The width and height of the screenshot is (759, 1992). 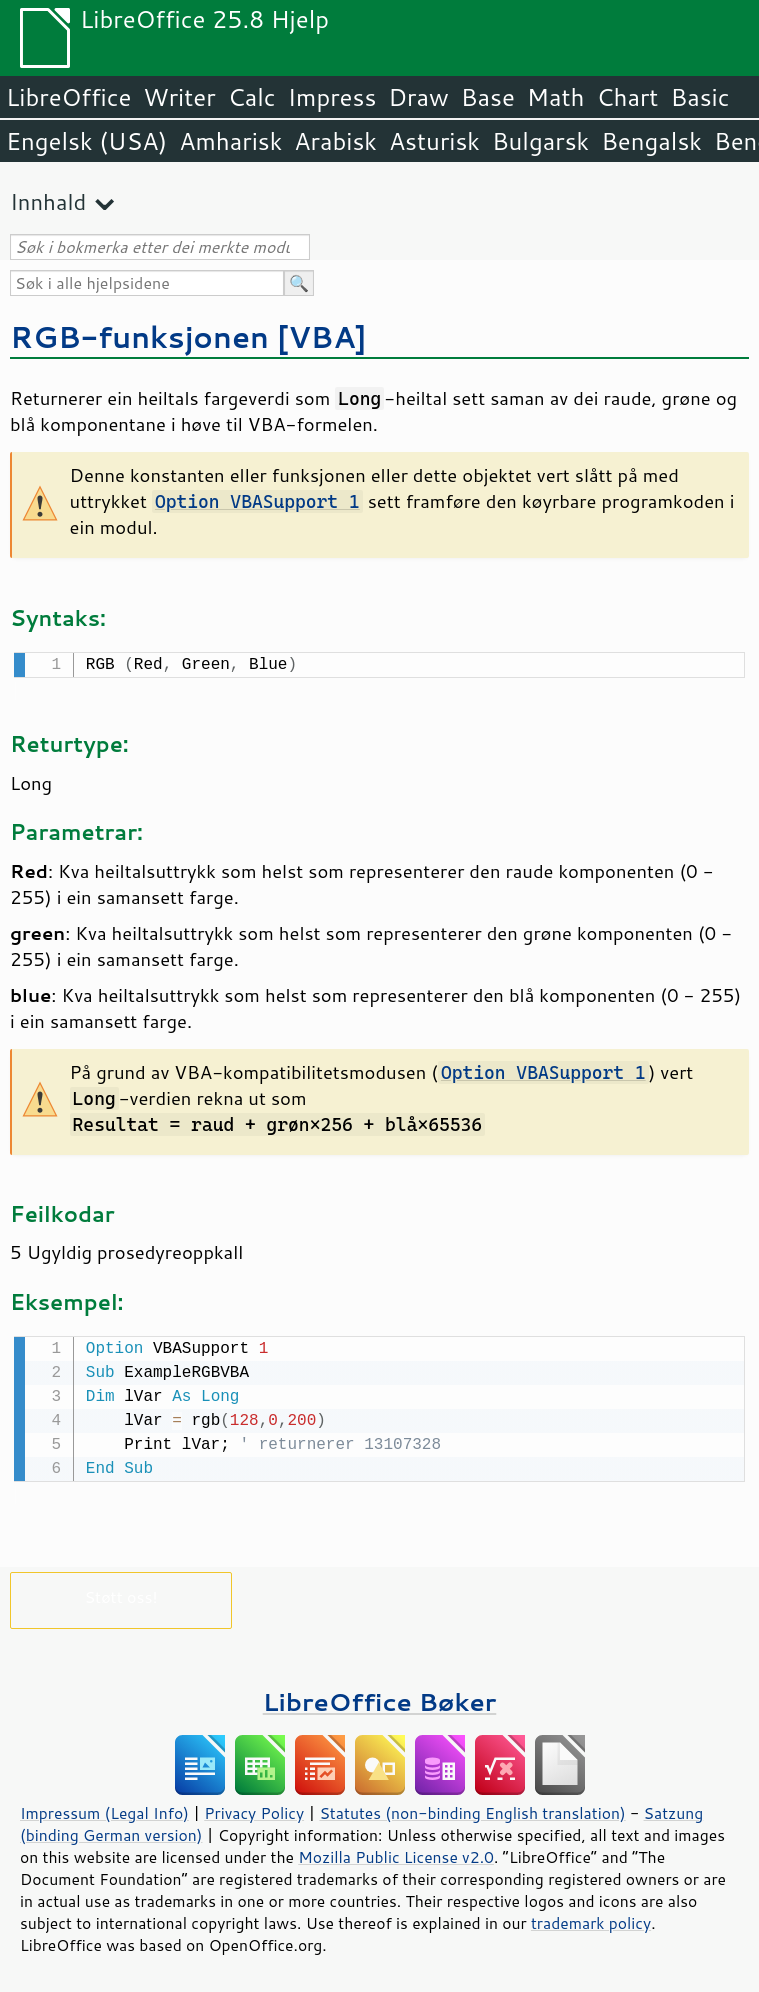 I want to click on trademark policy, so click(x=591, y=1919).